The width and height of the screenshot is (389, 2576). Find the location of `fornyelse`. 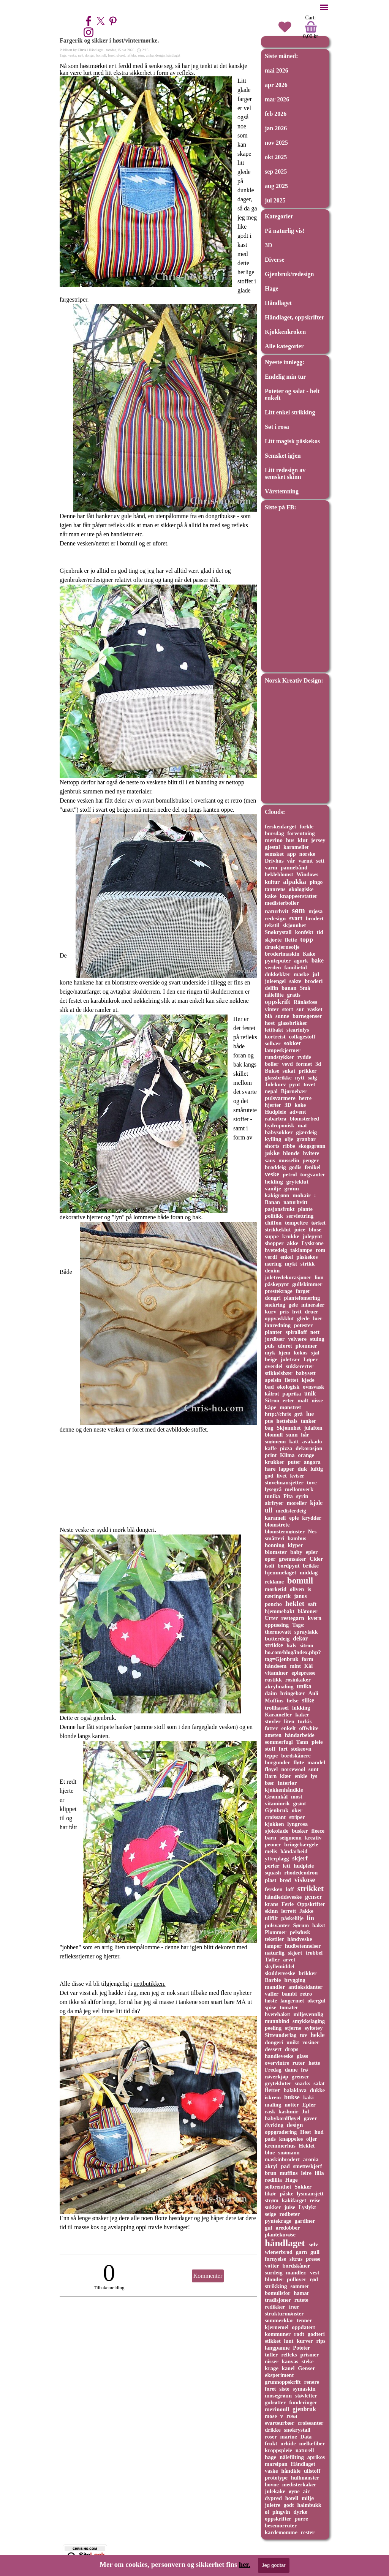

fornyelse is located at coordinates (275, 2259).